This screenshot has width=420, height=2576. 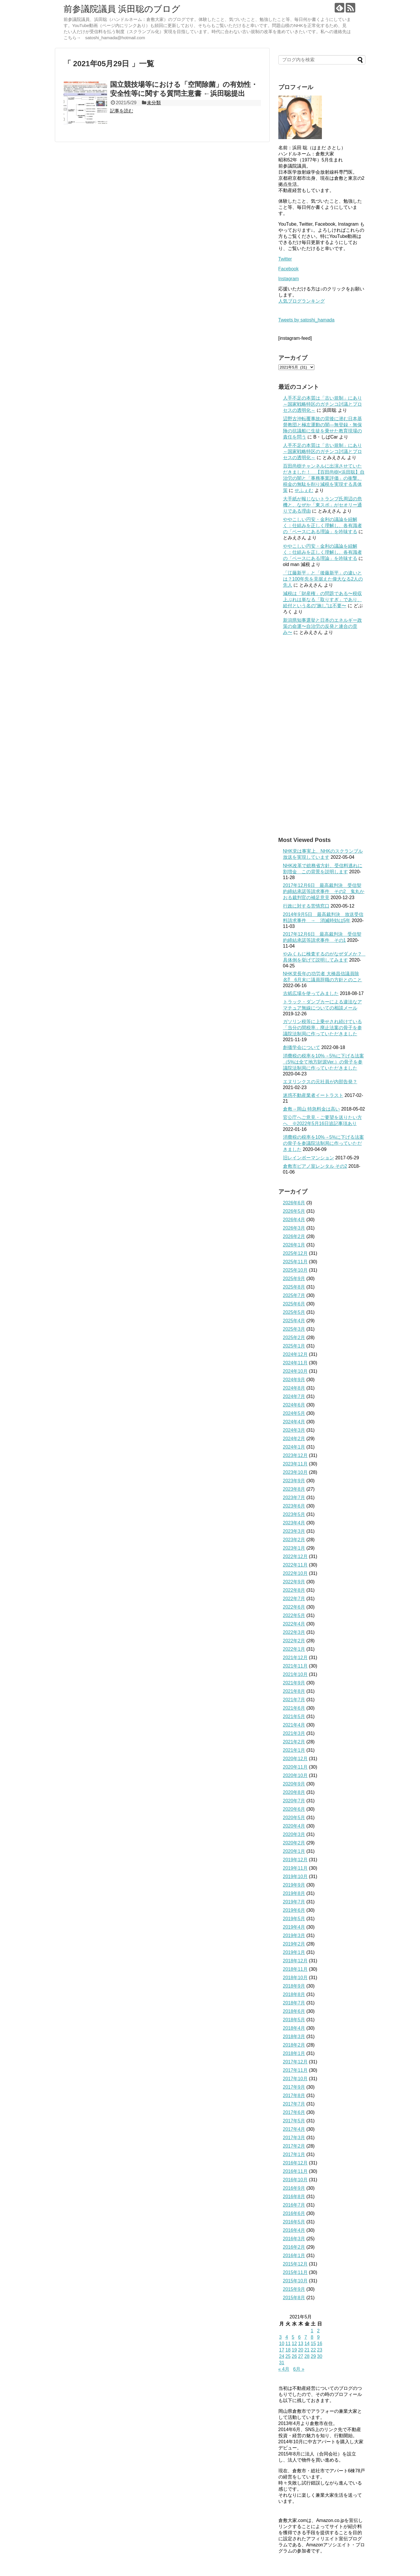 What do you see at coordinates (288, 268) in the screenshot?
I see `Facebook` at bounding box center [288, 268].